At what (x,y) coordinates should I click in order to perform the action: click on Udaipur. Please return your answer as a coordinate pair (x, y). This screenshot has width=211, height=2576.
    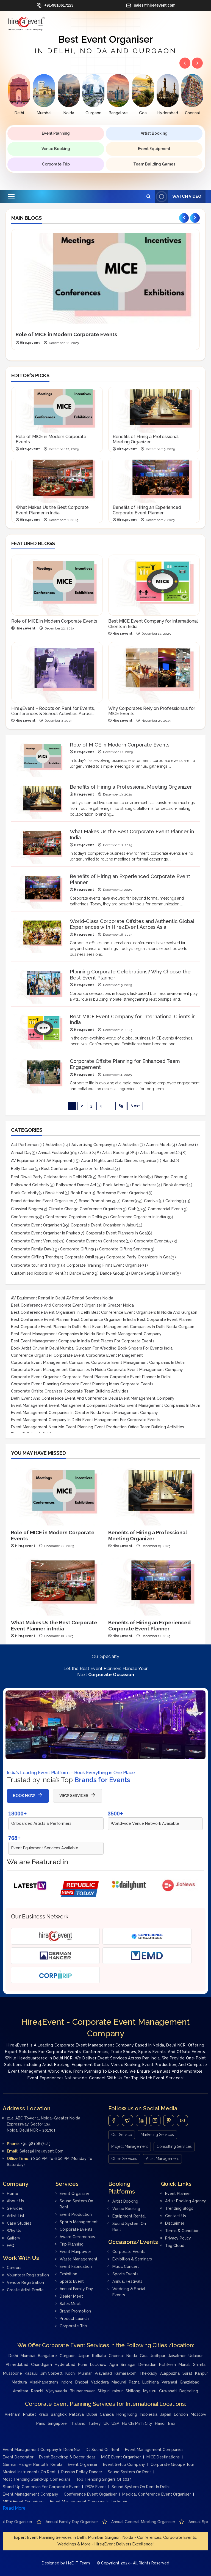
    Looking at the image, I should click on (195, 2356).